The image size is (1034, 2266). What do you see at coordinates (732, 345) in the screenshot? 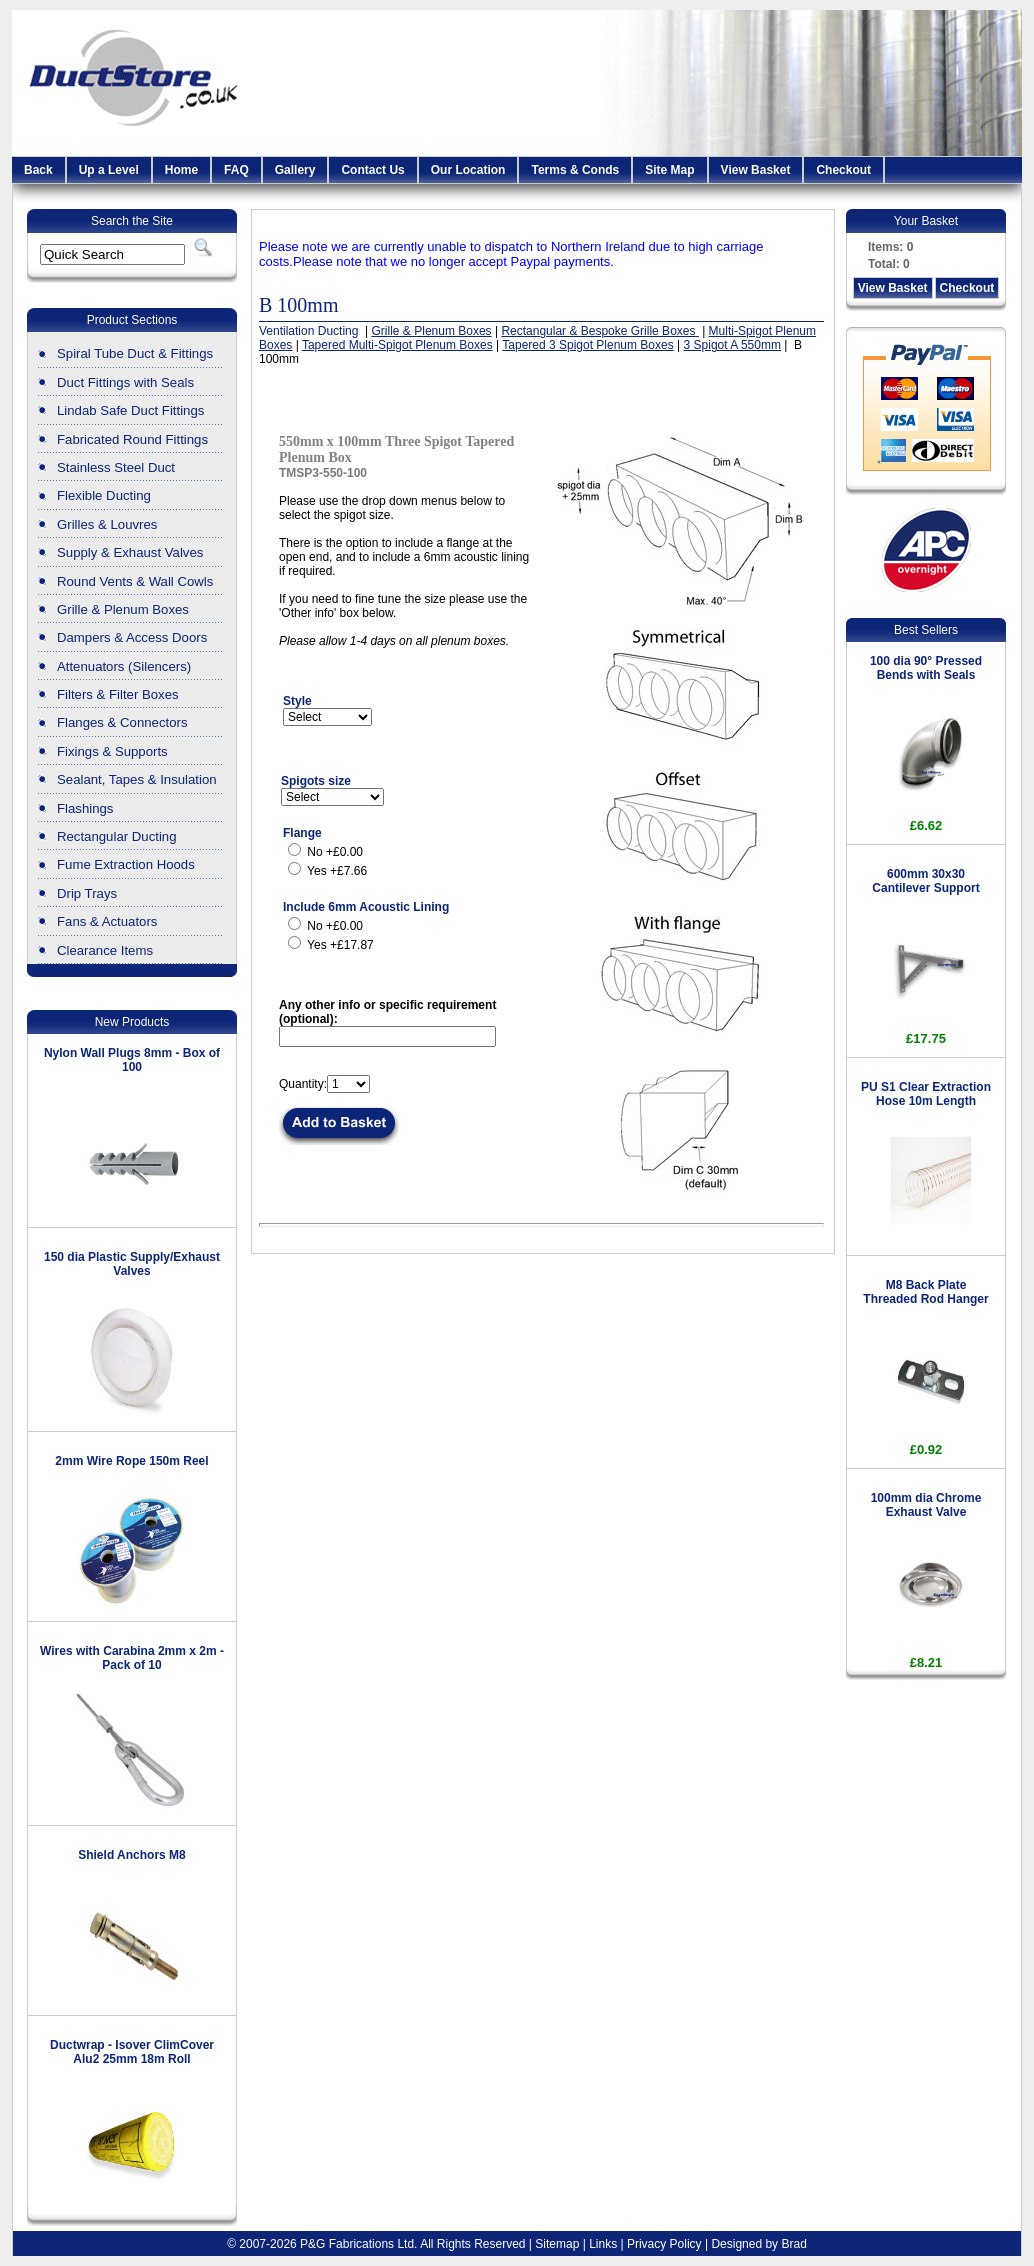
I see `3 Spigot A 550mm` at bounding box center [732, 345].